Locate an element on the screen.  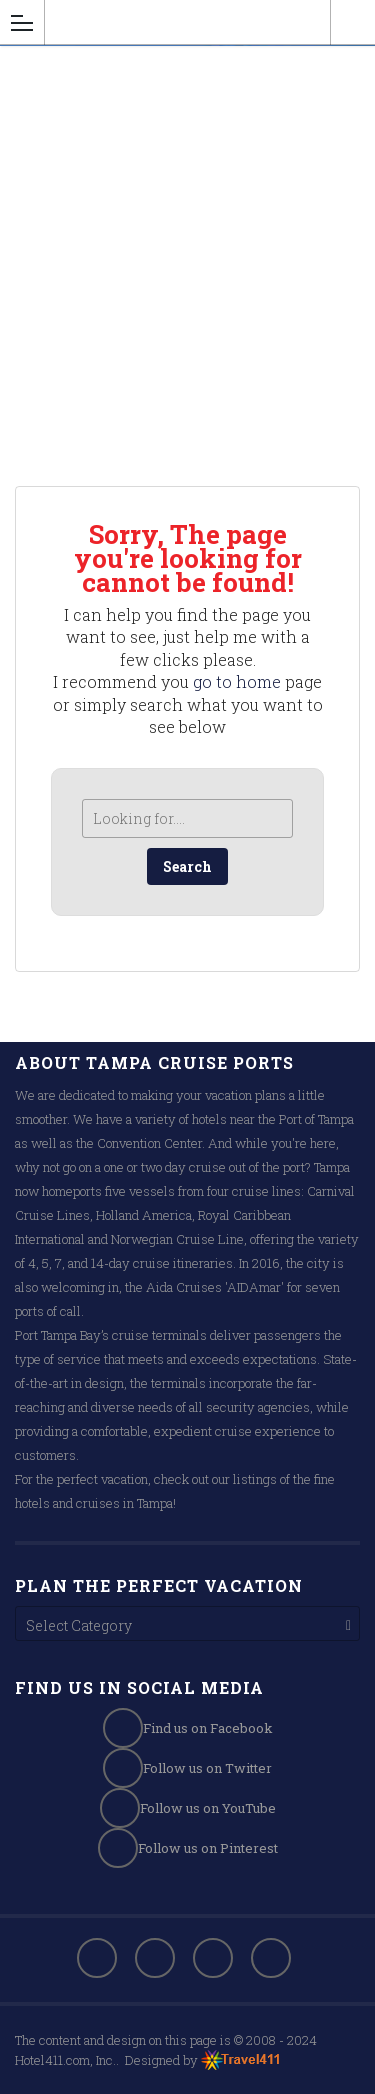
Follow us on Twitter is located at coordinates (187, 1768).